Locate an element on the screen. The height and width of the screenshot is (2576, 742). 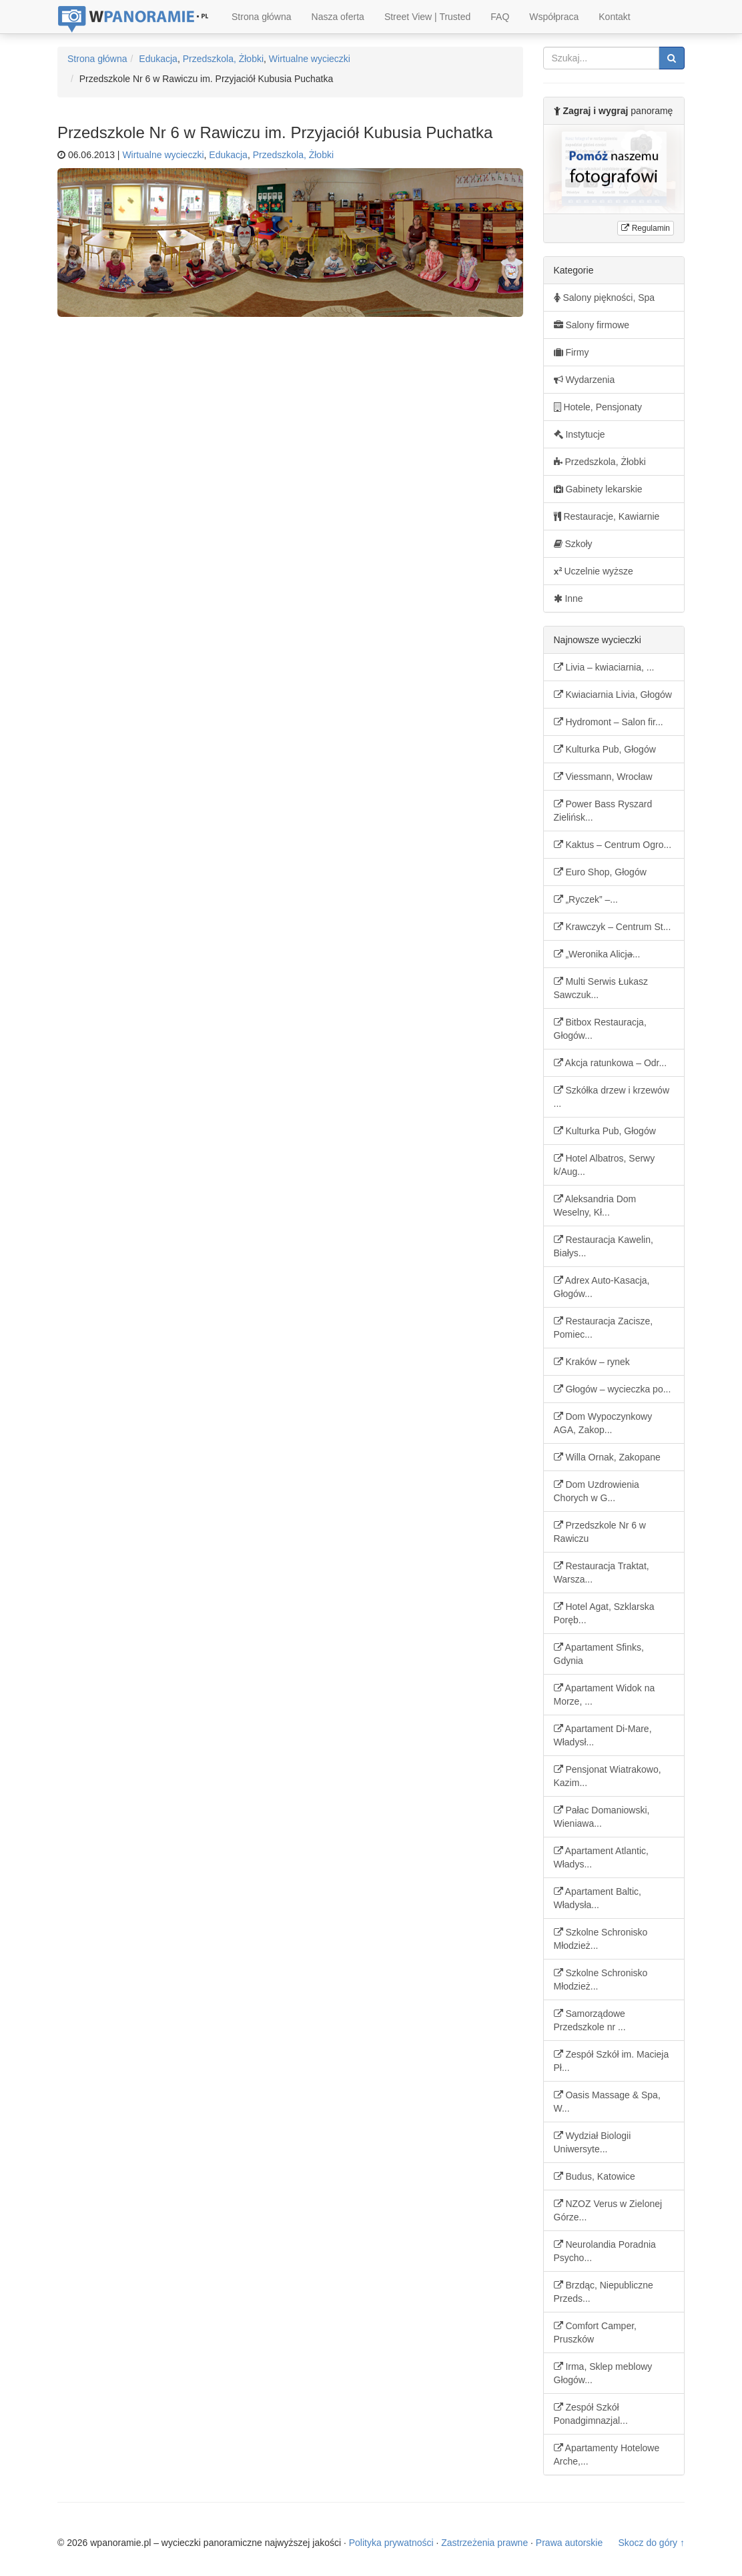
Nasza oferta is located at coordinates (338, 16).